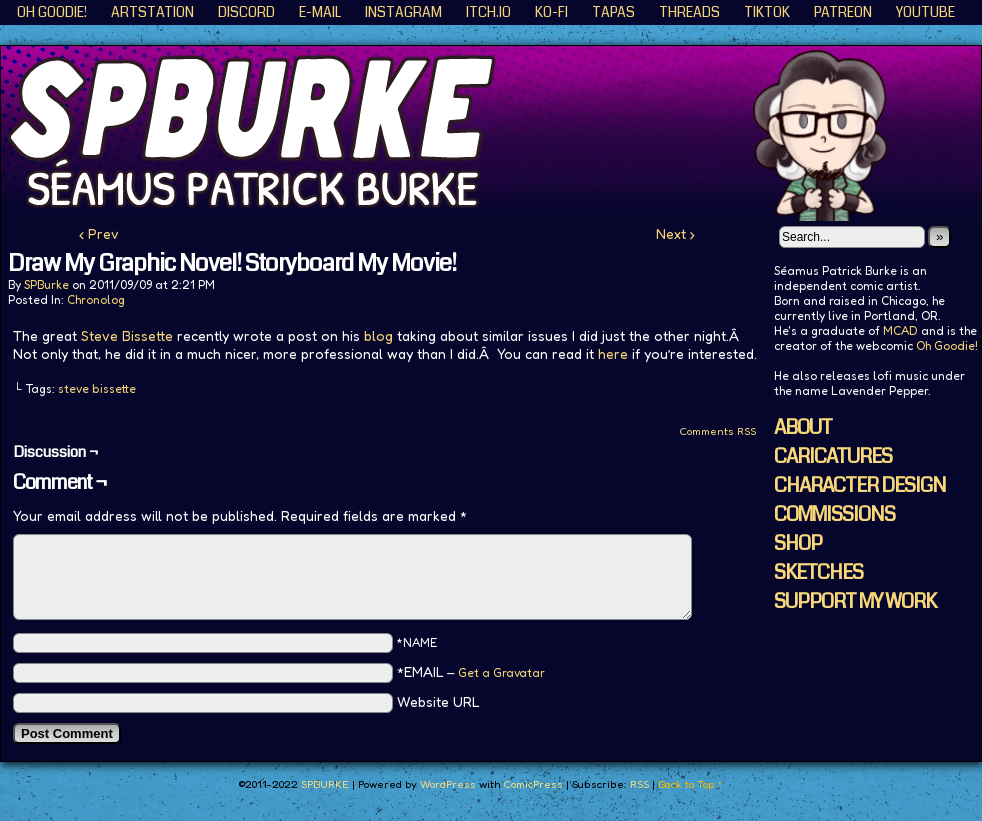 Image resolution: width=982 pixels, height=821 pixels. I want to click on Oh Goodie!, so click(52, 12).